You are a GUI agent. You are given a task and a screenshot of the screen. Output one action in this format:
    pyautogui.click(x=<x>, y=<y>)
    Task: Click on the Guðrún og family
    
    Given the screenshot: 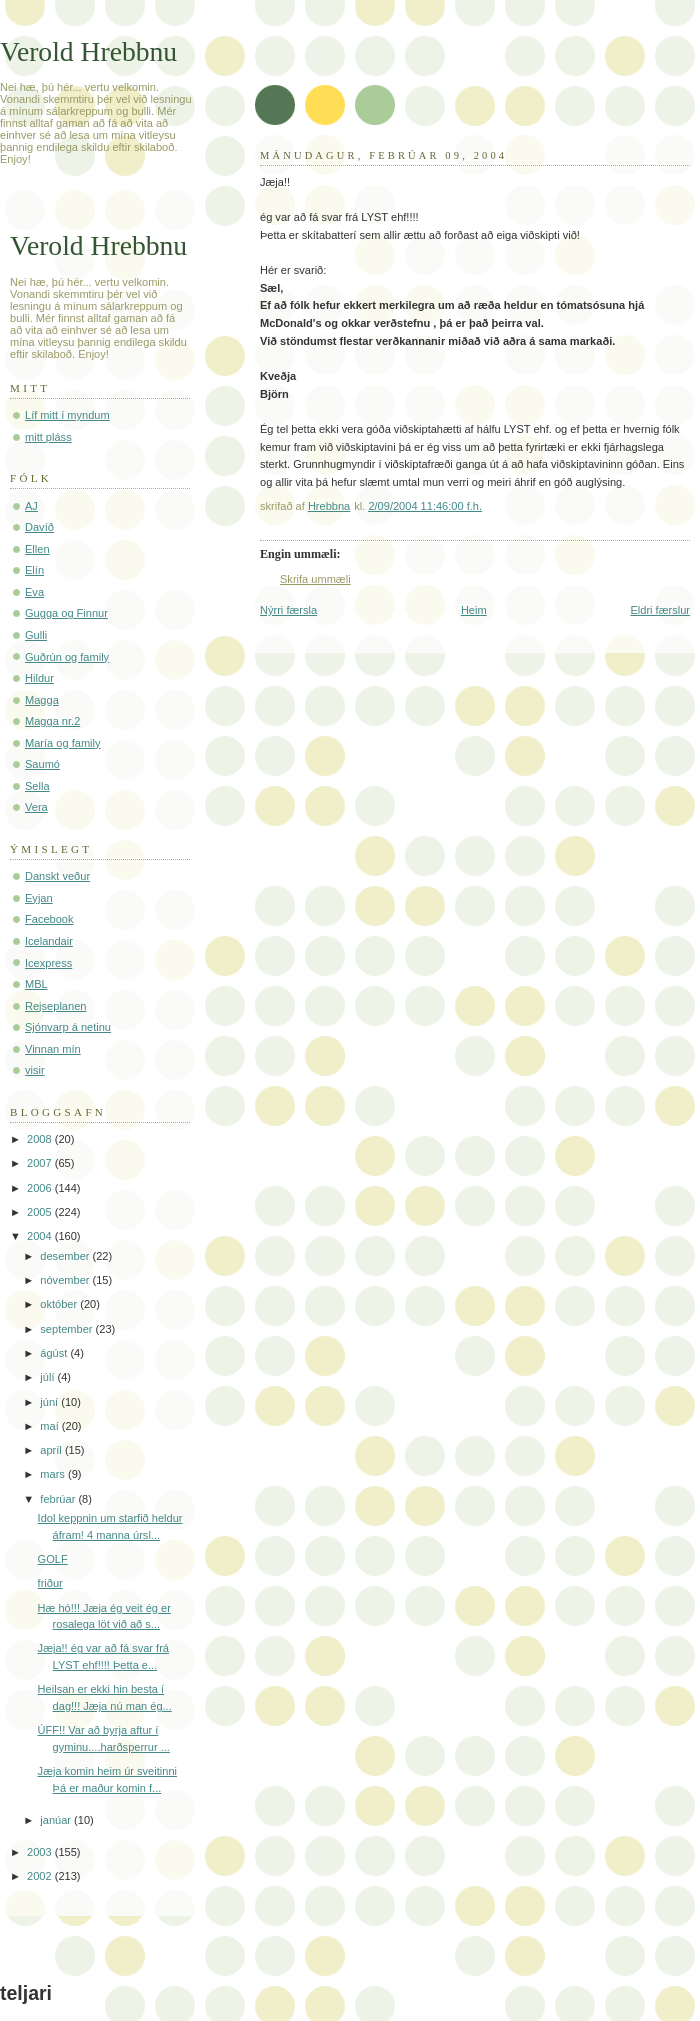 What is the action you would take?
    pyautogui.click(x=67, y=657)
    